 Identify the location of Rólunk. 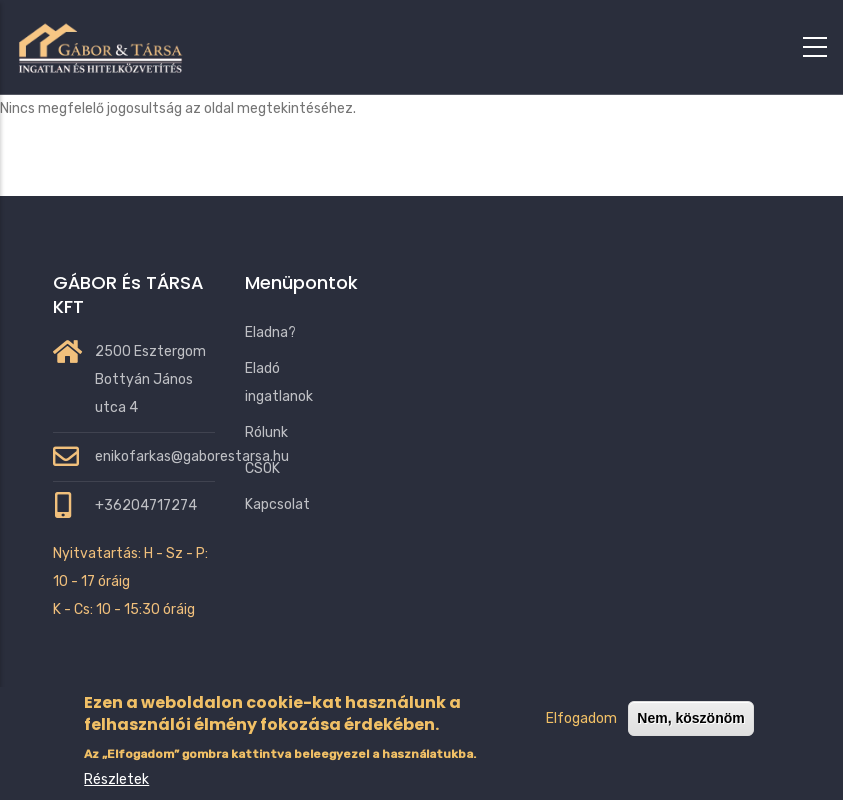
(266, 432).